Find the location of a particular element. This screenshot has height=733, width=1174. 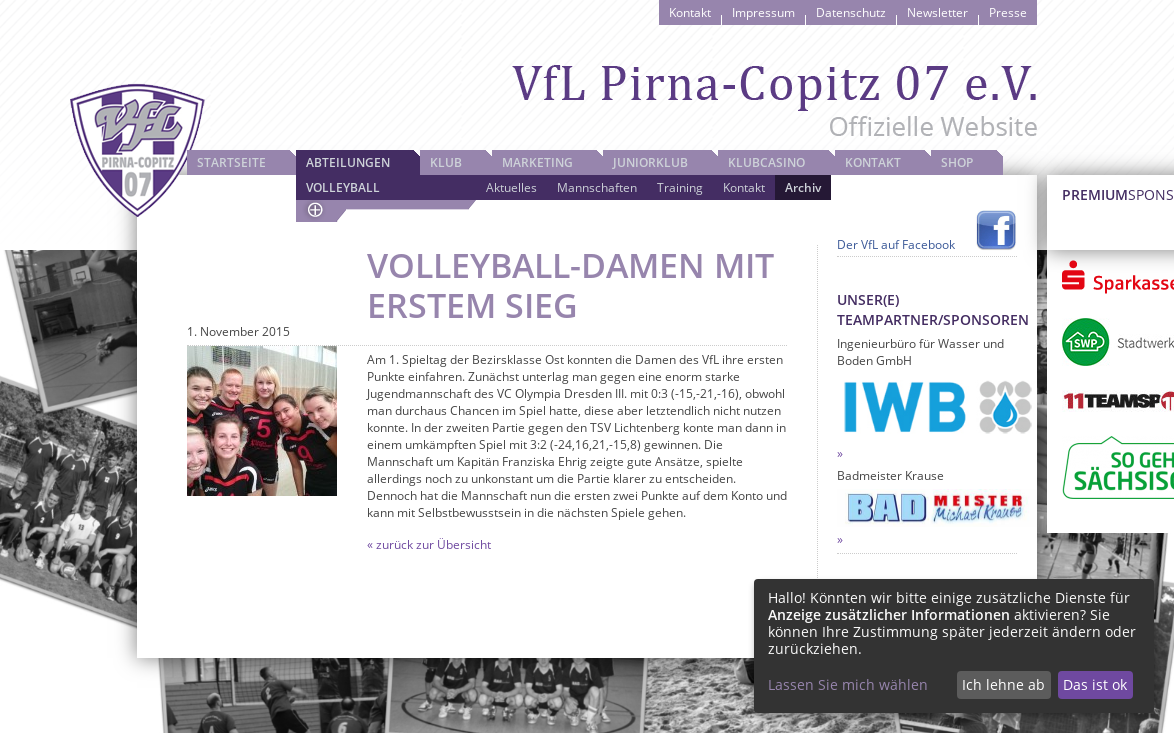

Lassen Sie mich wählen is located at coordinates (848, 684).